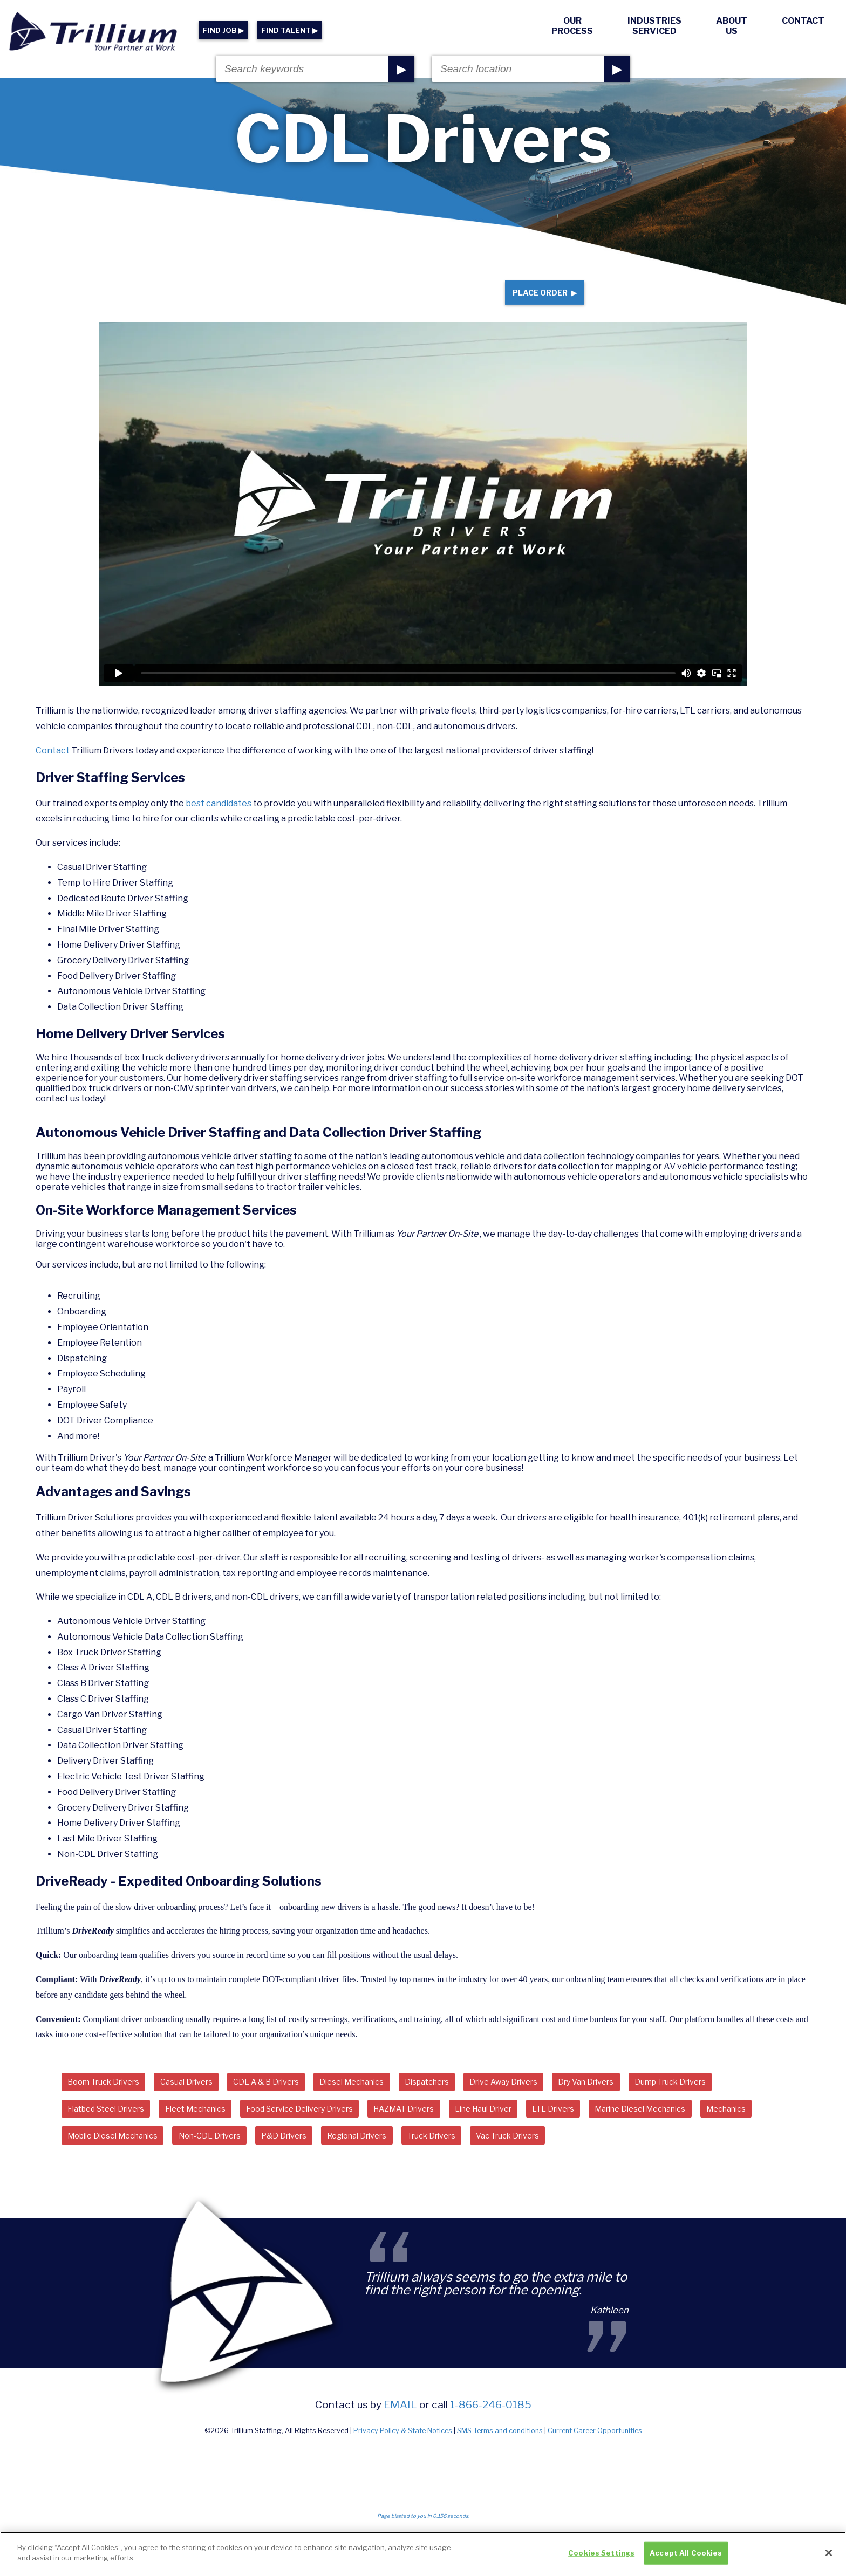  Describe the element at coordinates (535, 301) in the screenshot. I see `Place Order ▶` at that location.